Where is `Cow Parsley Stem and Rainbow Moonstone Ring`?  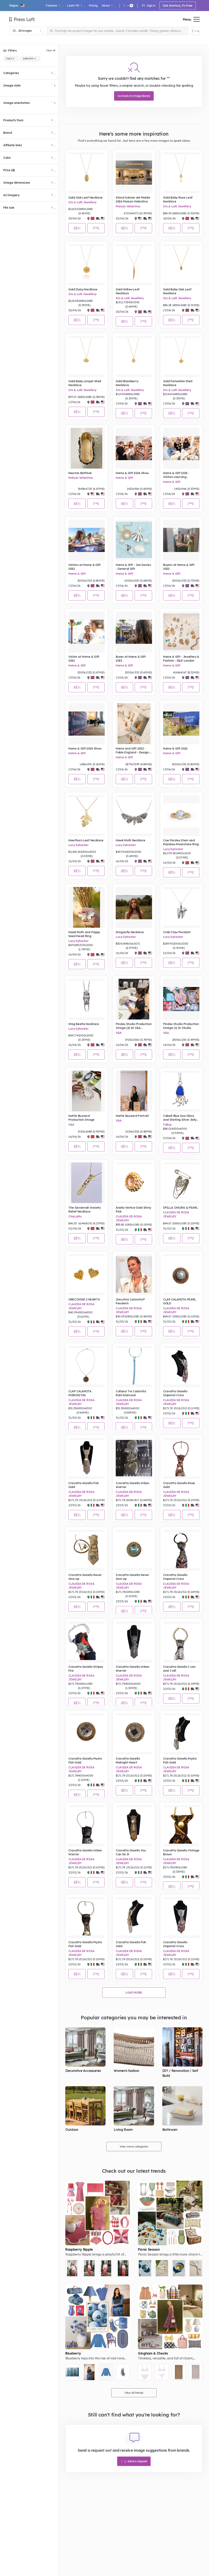
Cow Parsley Stem and Rainbow Moonstone Ring is located at coordinates (181, 842).